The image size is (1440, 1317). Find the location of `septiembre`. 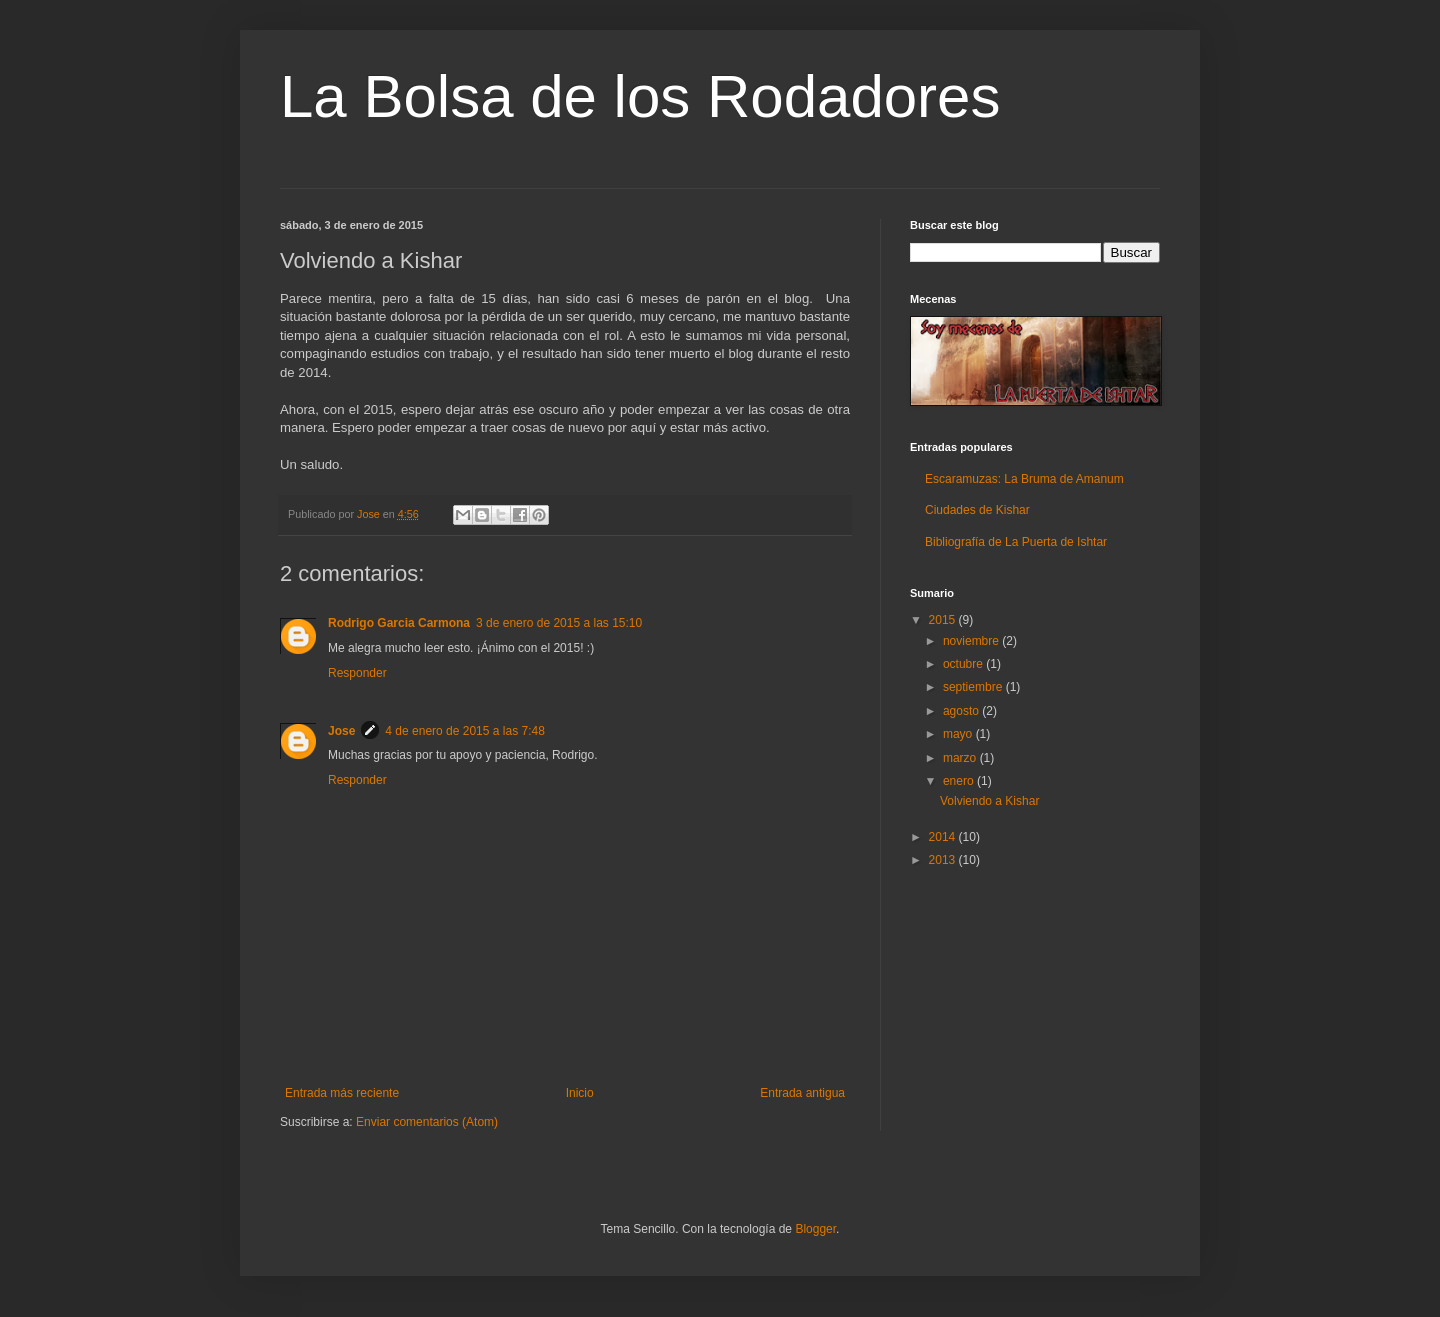

septiembre is located at coordinates (974, 687).